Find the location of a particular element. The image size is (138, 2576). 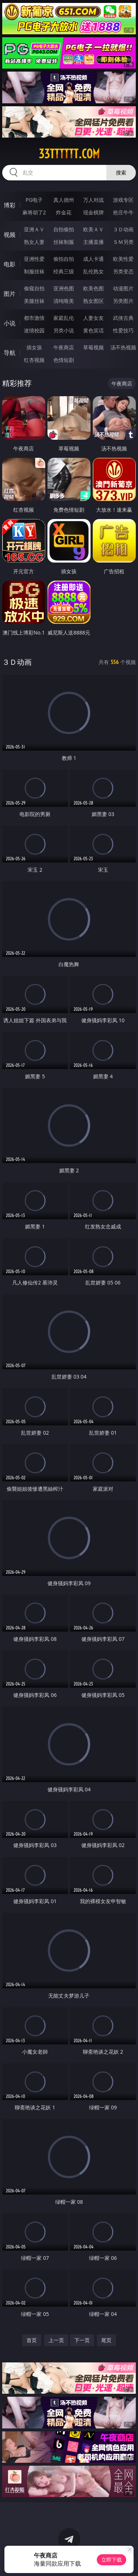

３Ｄ动画 is located at coordinates (123, 229).